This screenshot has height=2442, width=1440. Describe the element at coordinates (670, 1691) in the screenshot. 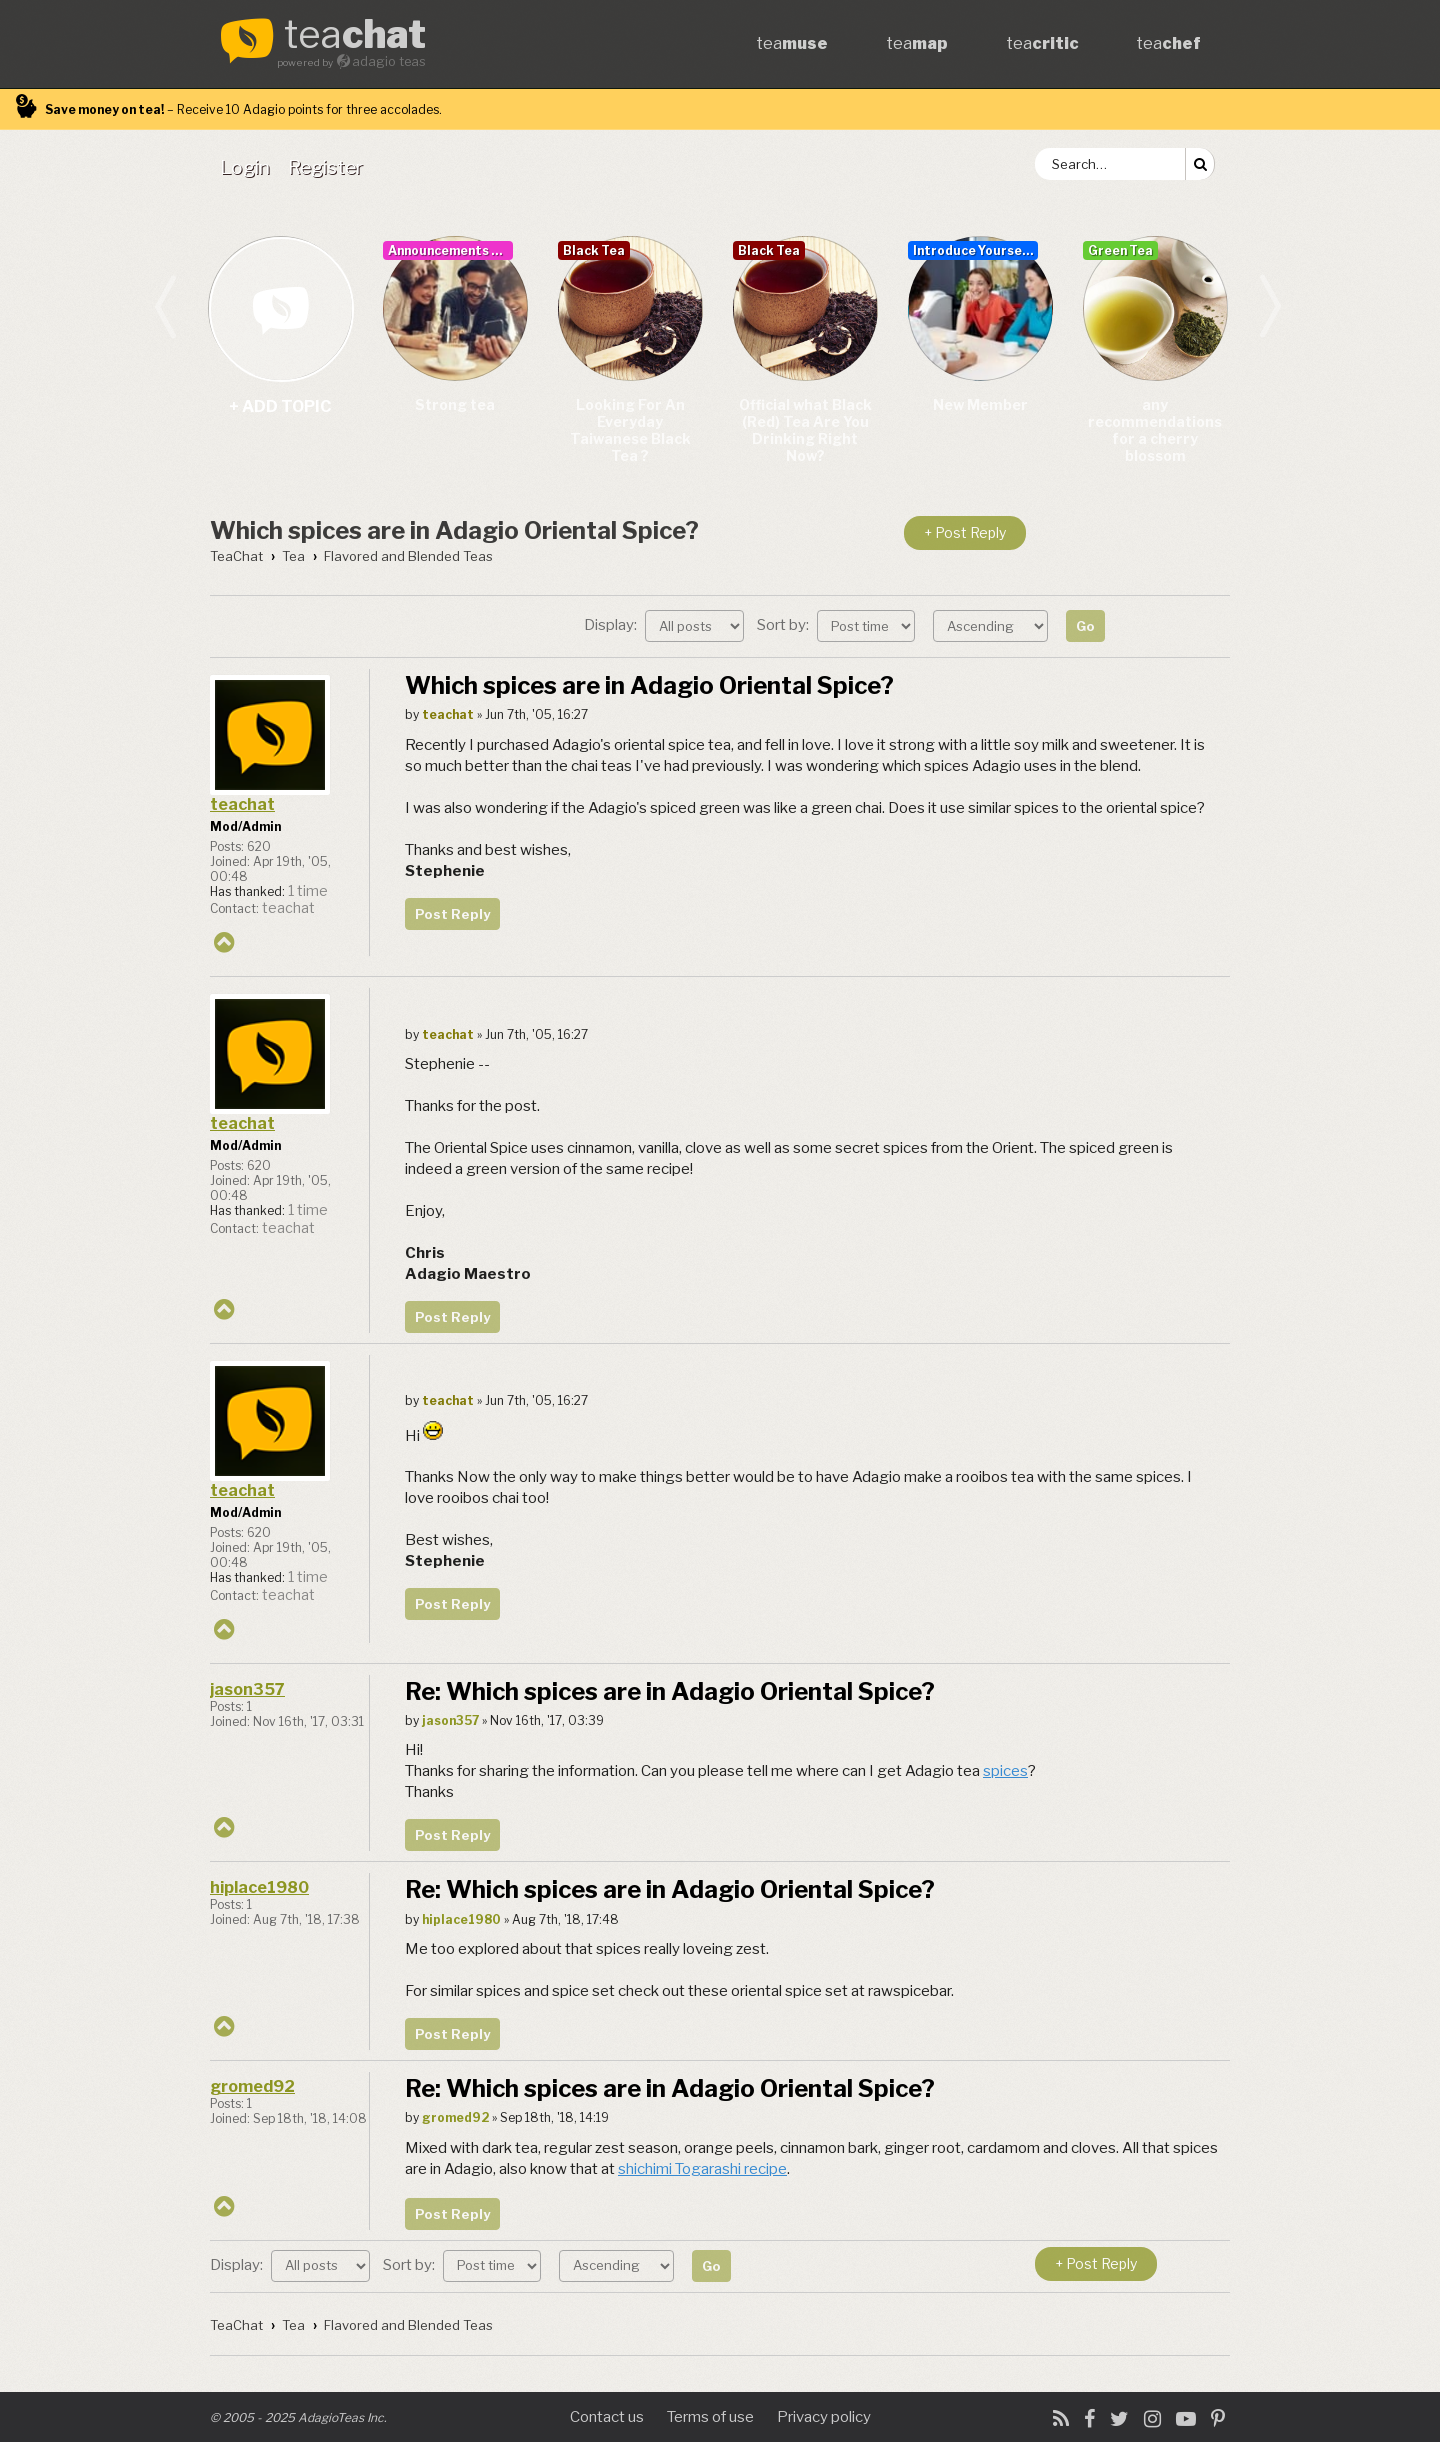

I see `Re: Which spices are in Adagio Oriental Spice?` at that location.